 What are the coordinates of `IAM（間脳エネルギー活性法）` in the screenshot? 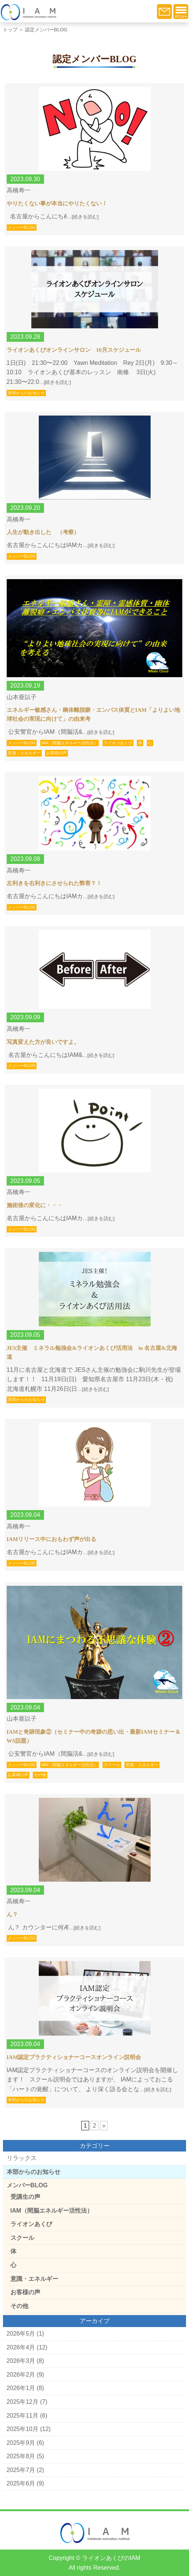 It's located at (69, 743).